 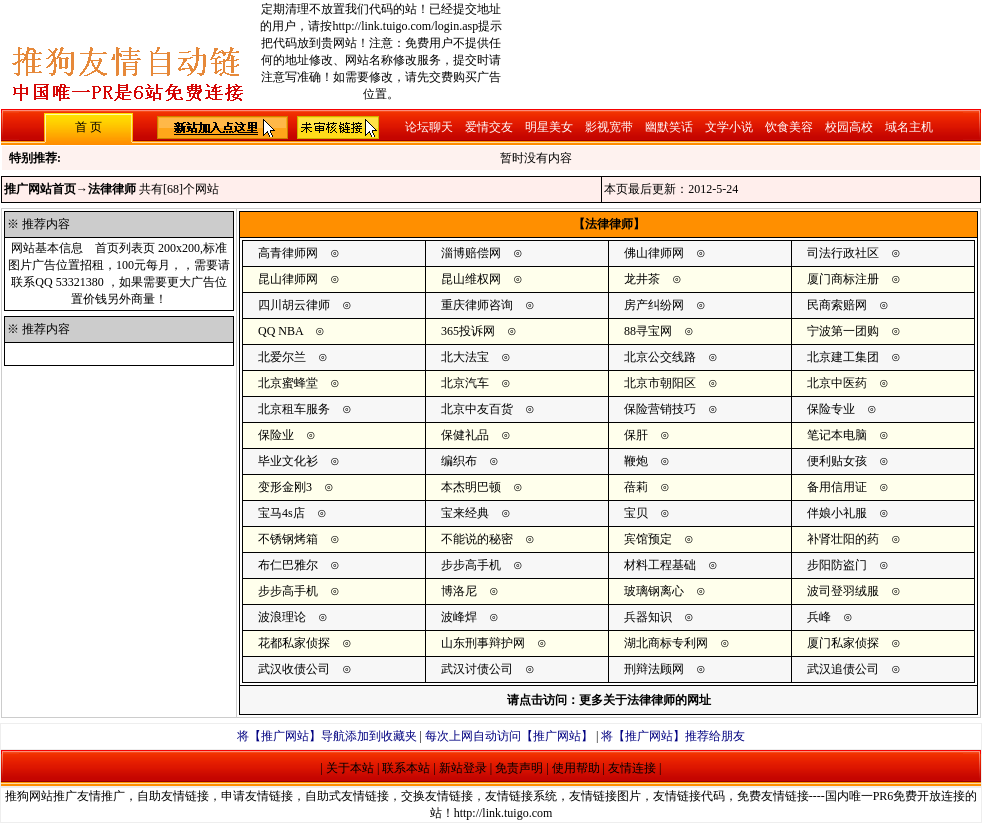 I want to click on 明星美女, so click(x=549, y=127).